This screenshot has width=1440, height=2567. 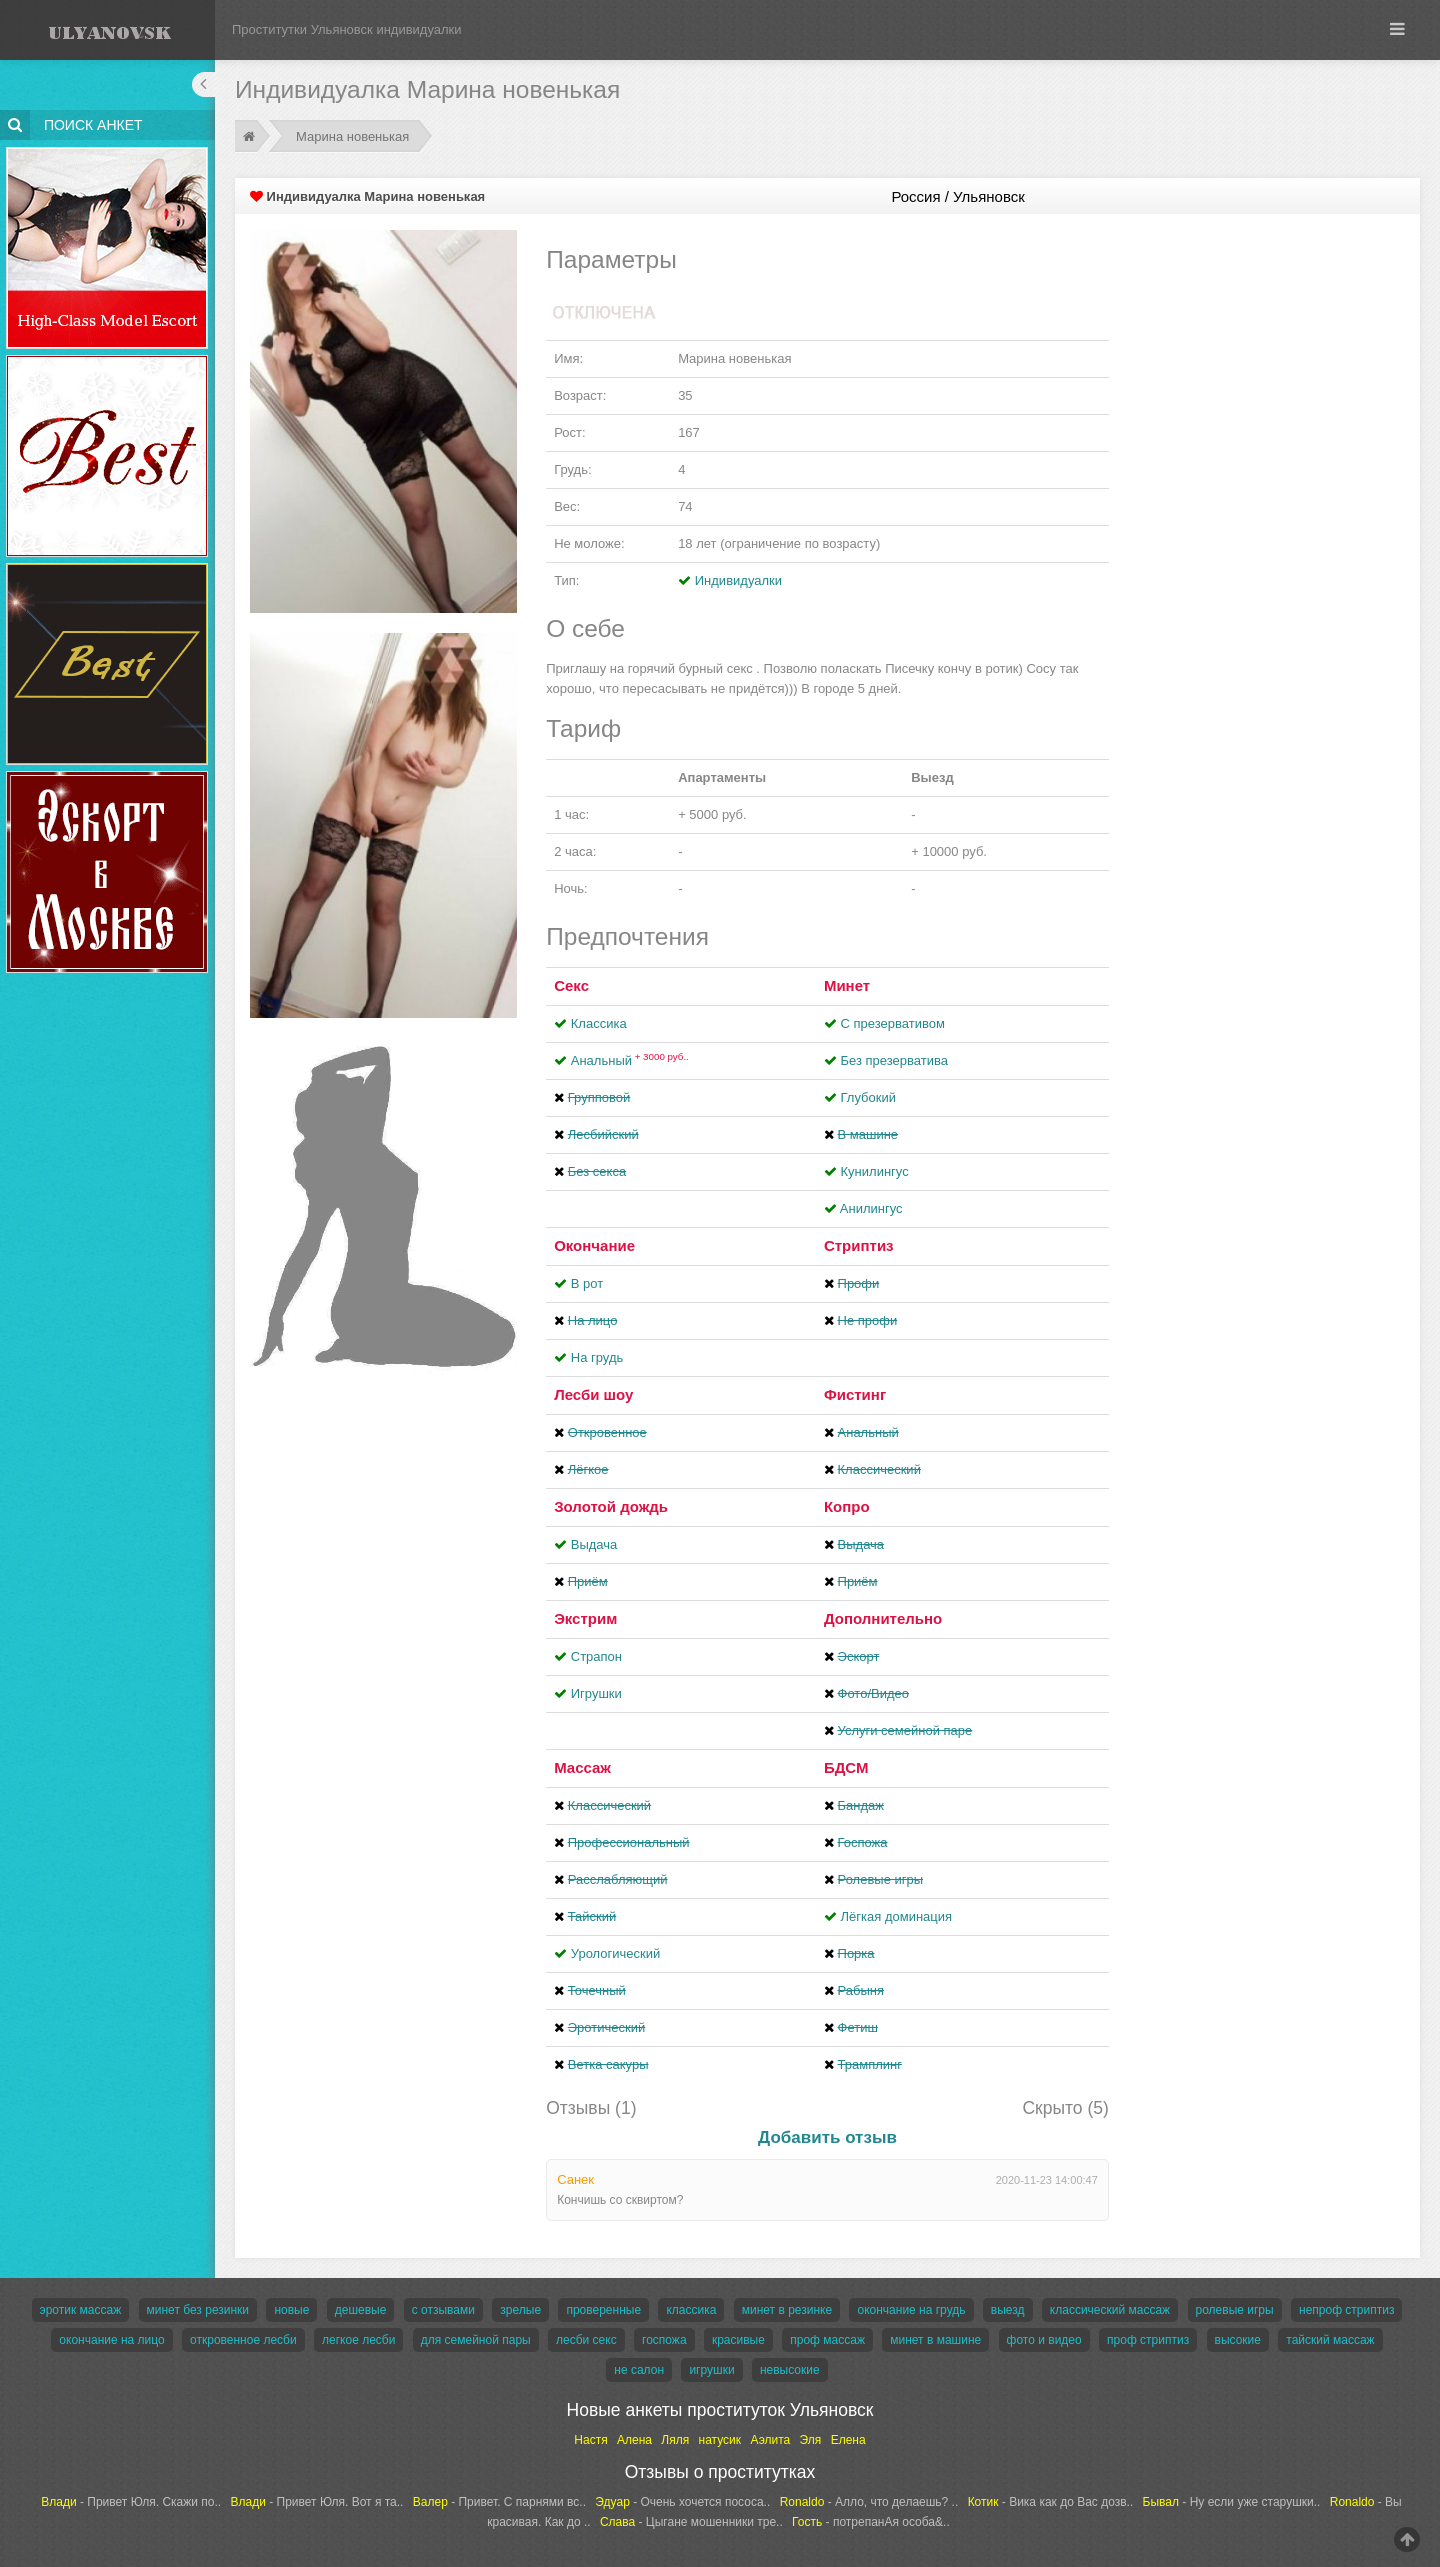 I want to click on Страпон, so click(x=596, y=1656).